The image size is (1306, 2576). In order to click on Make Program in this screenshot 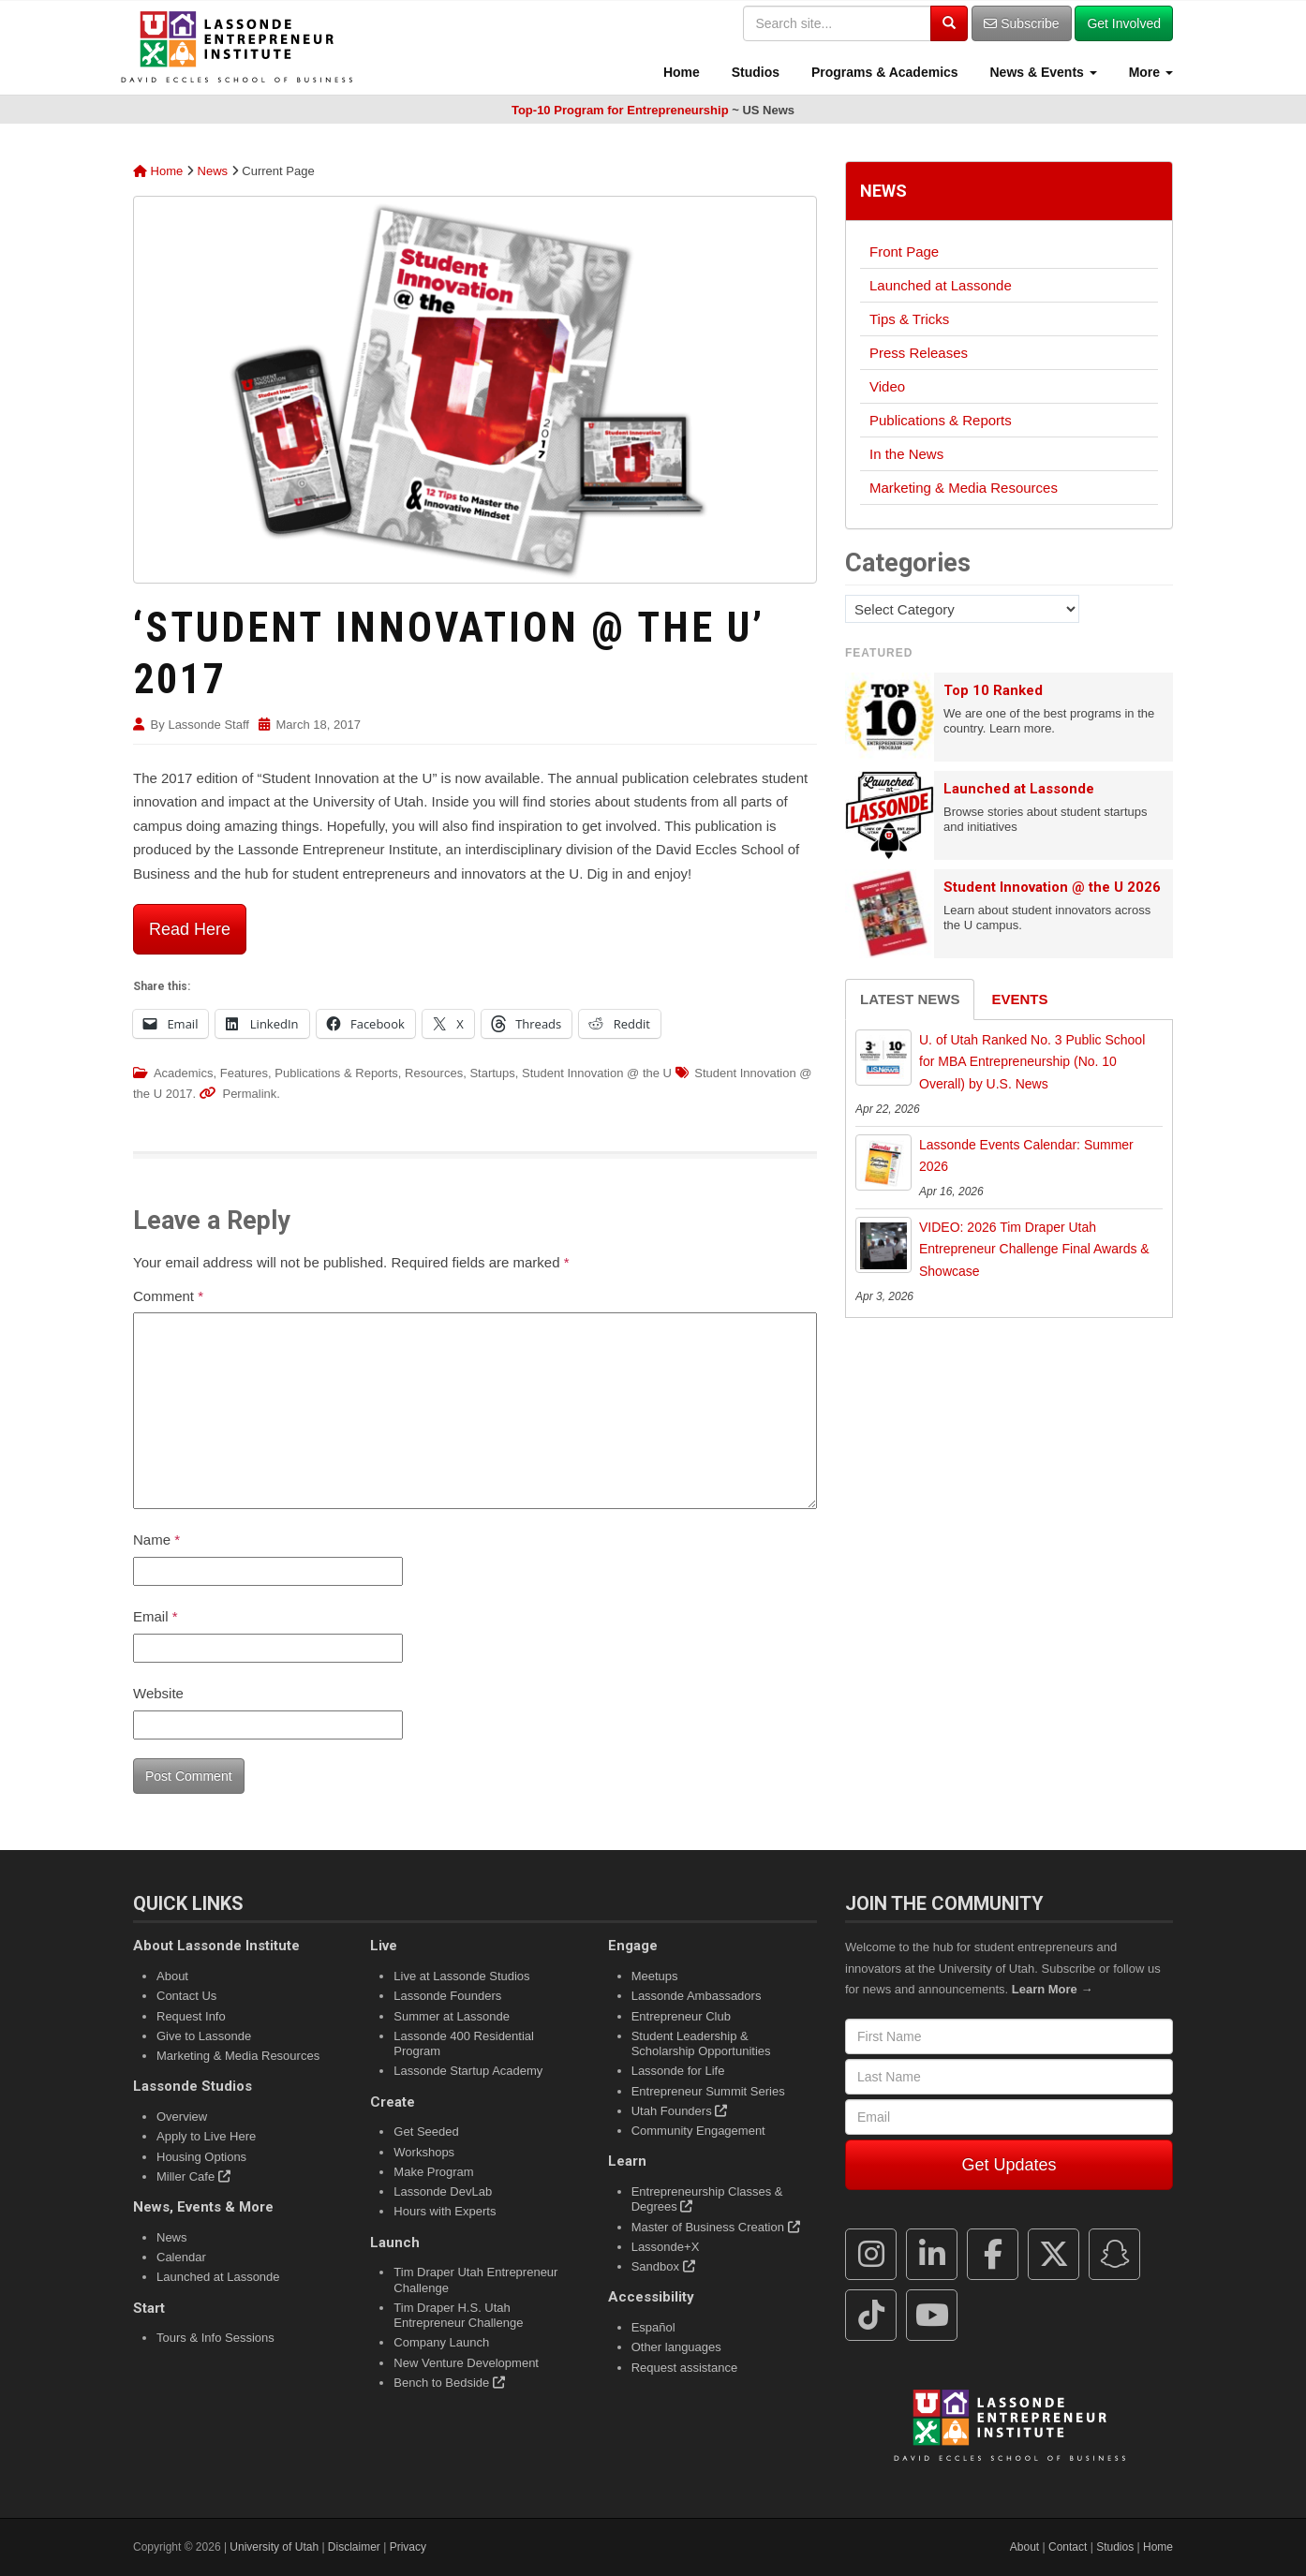, I will do `click(433, 2172)`.